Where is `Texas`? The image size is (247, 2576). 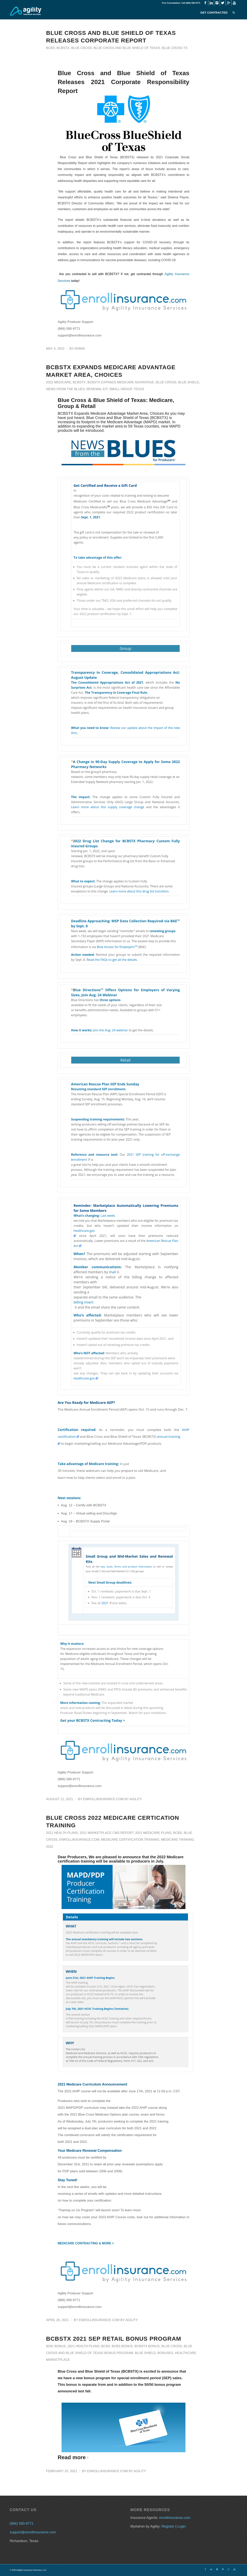 Texas is located at coordinates (139, 389).